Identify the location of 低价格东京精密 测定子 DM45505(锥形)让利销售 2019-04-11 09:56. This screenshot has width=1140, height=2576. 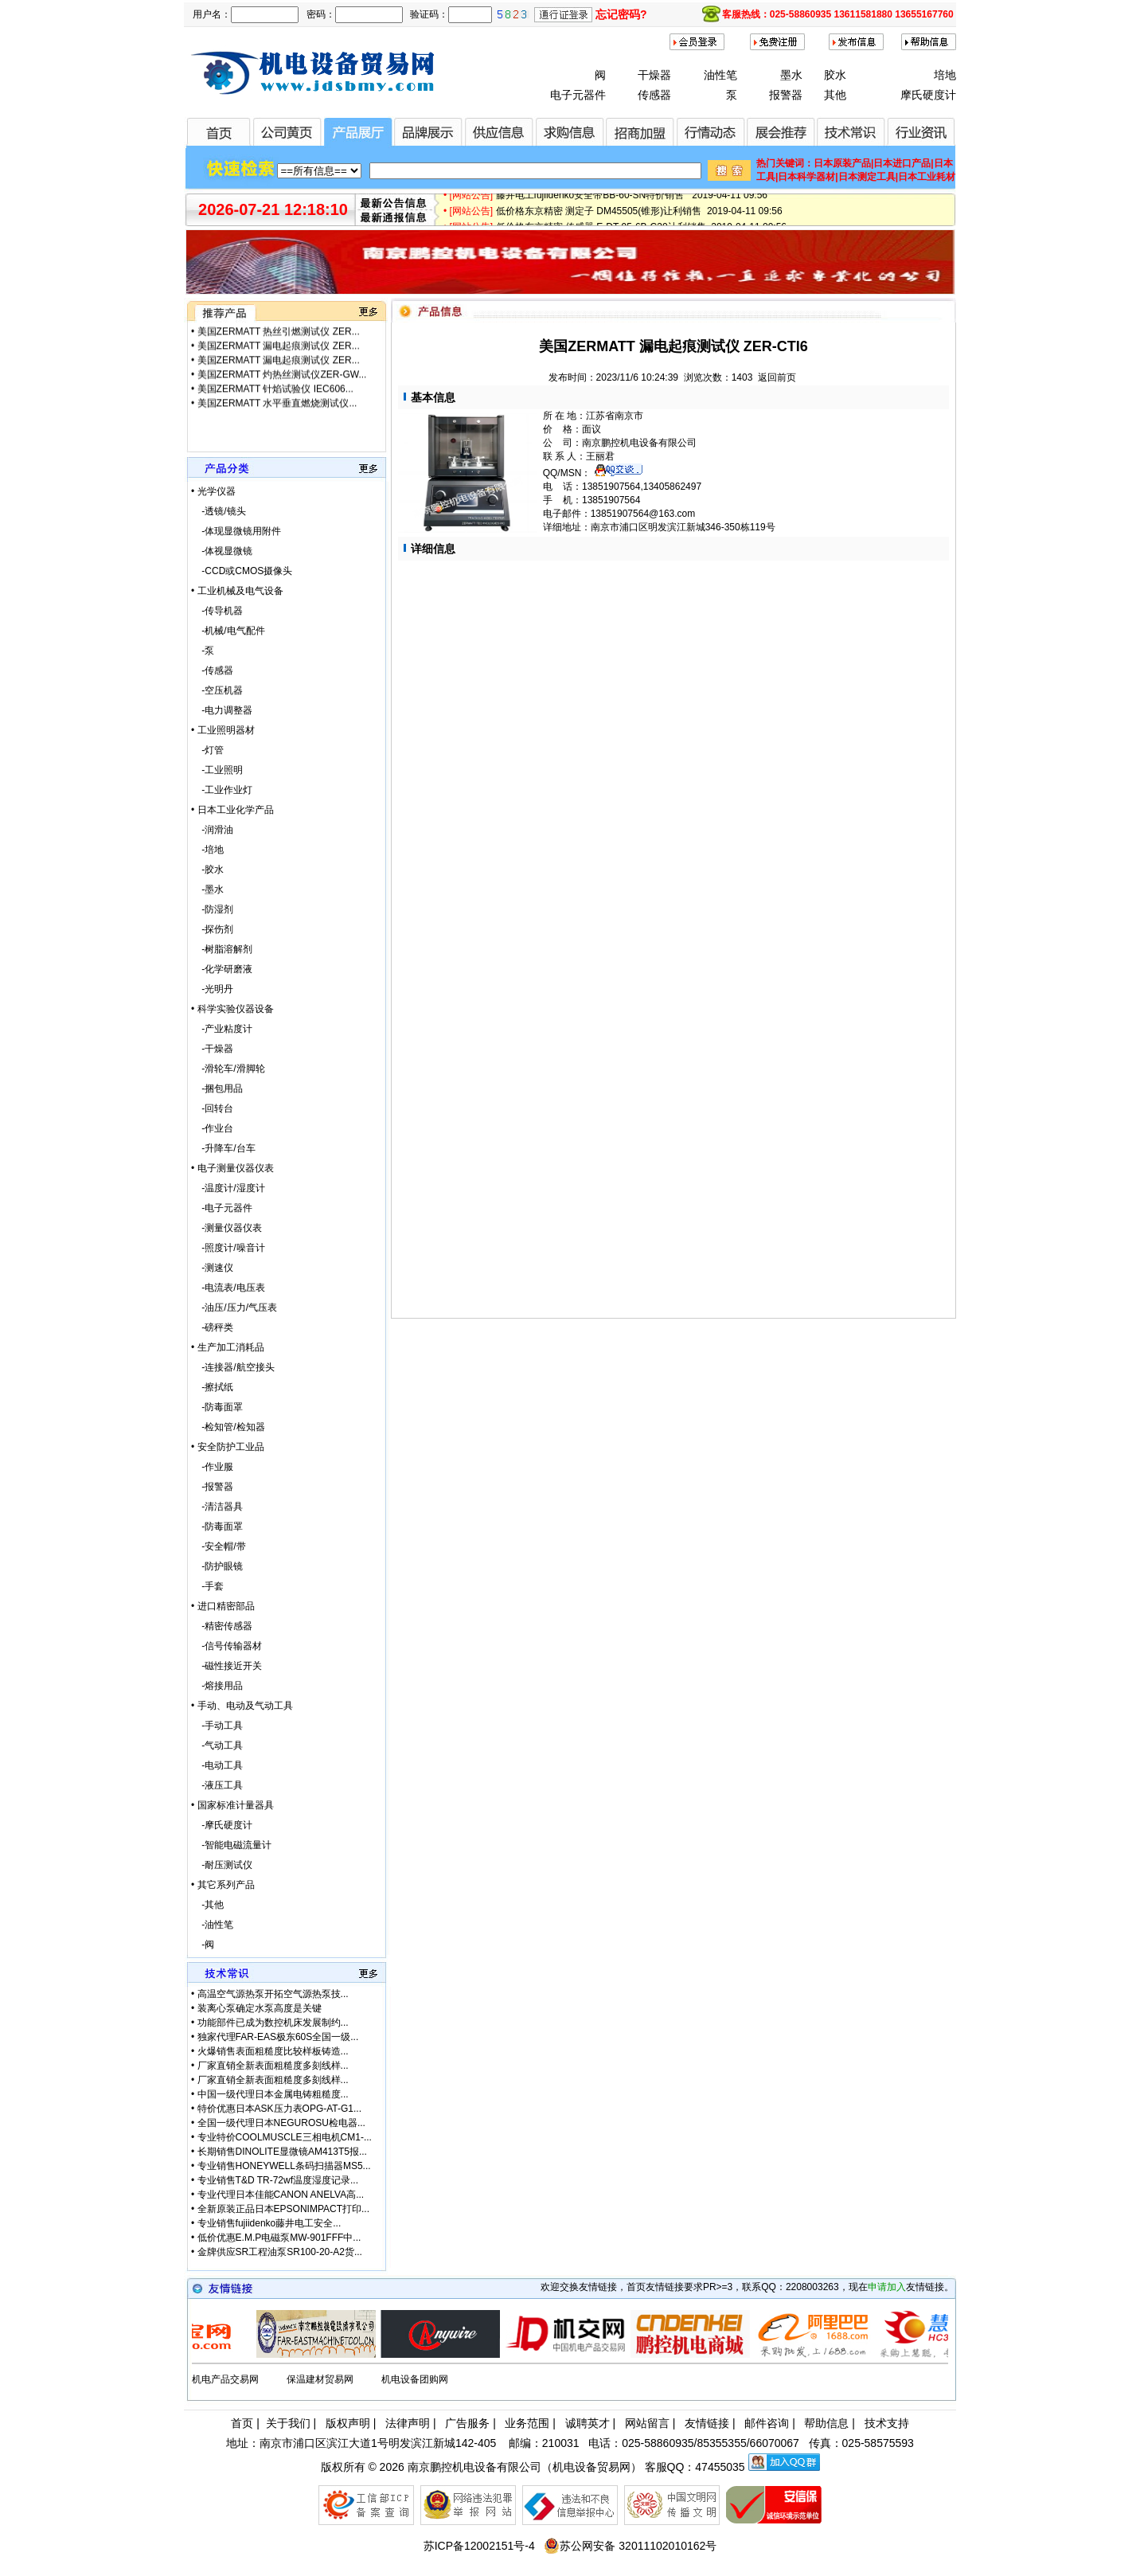
(639, 215).